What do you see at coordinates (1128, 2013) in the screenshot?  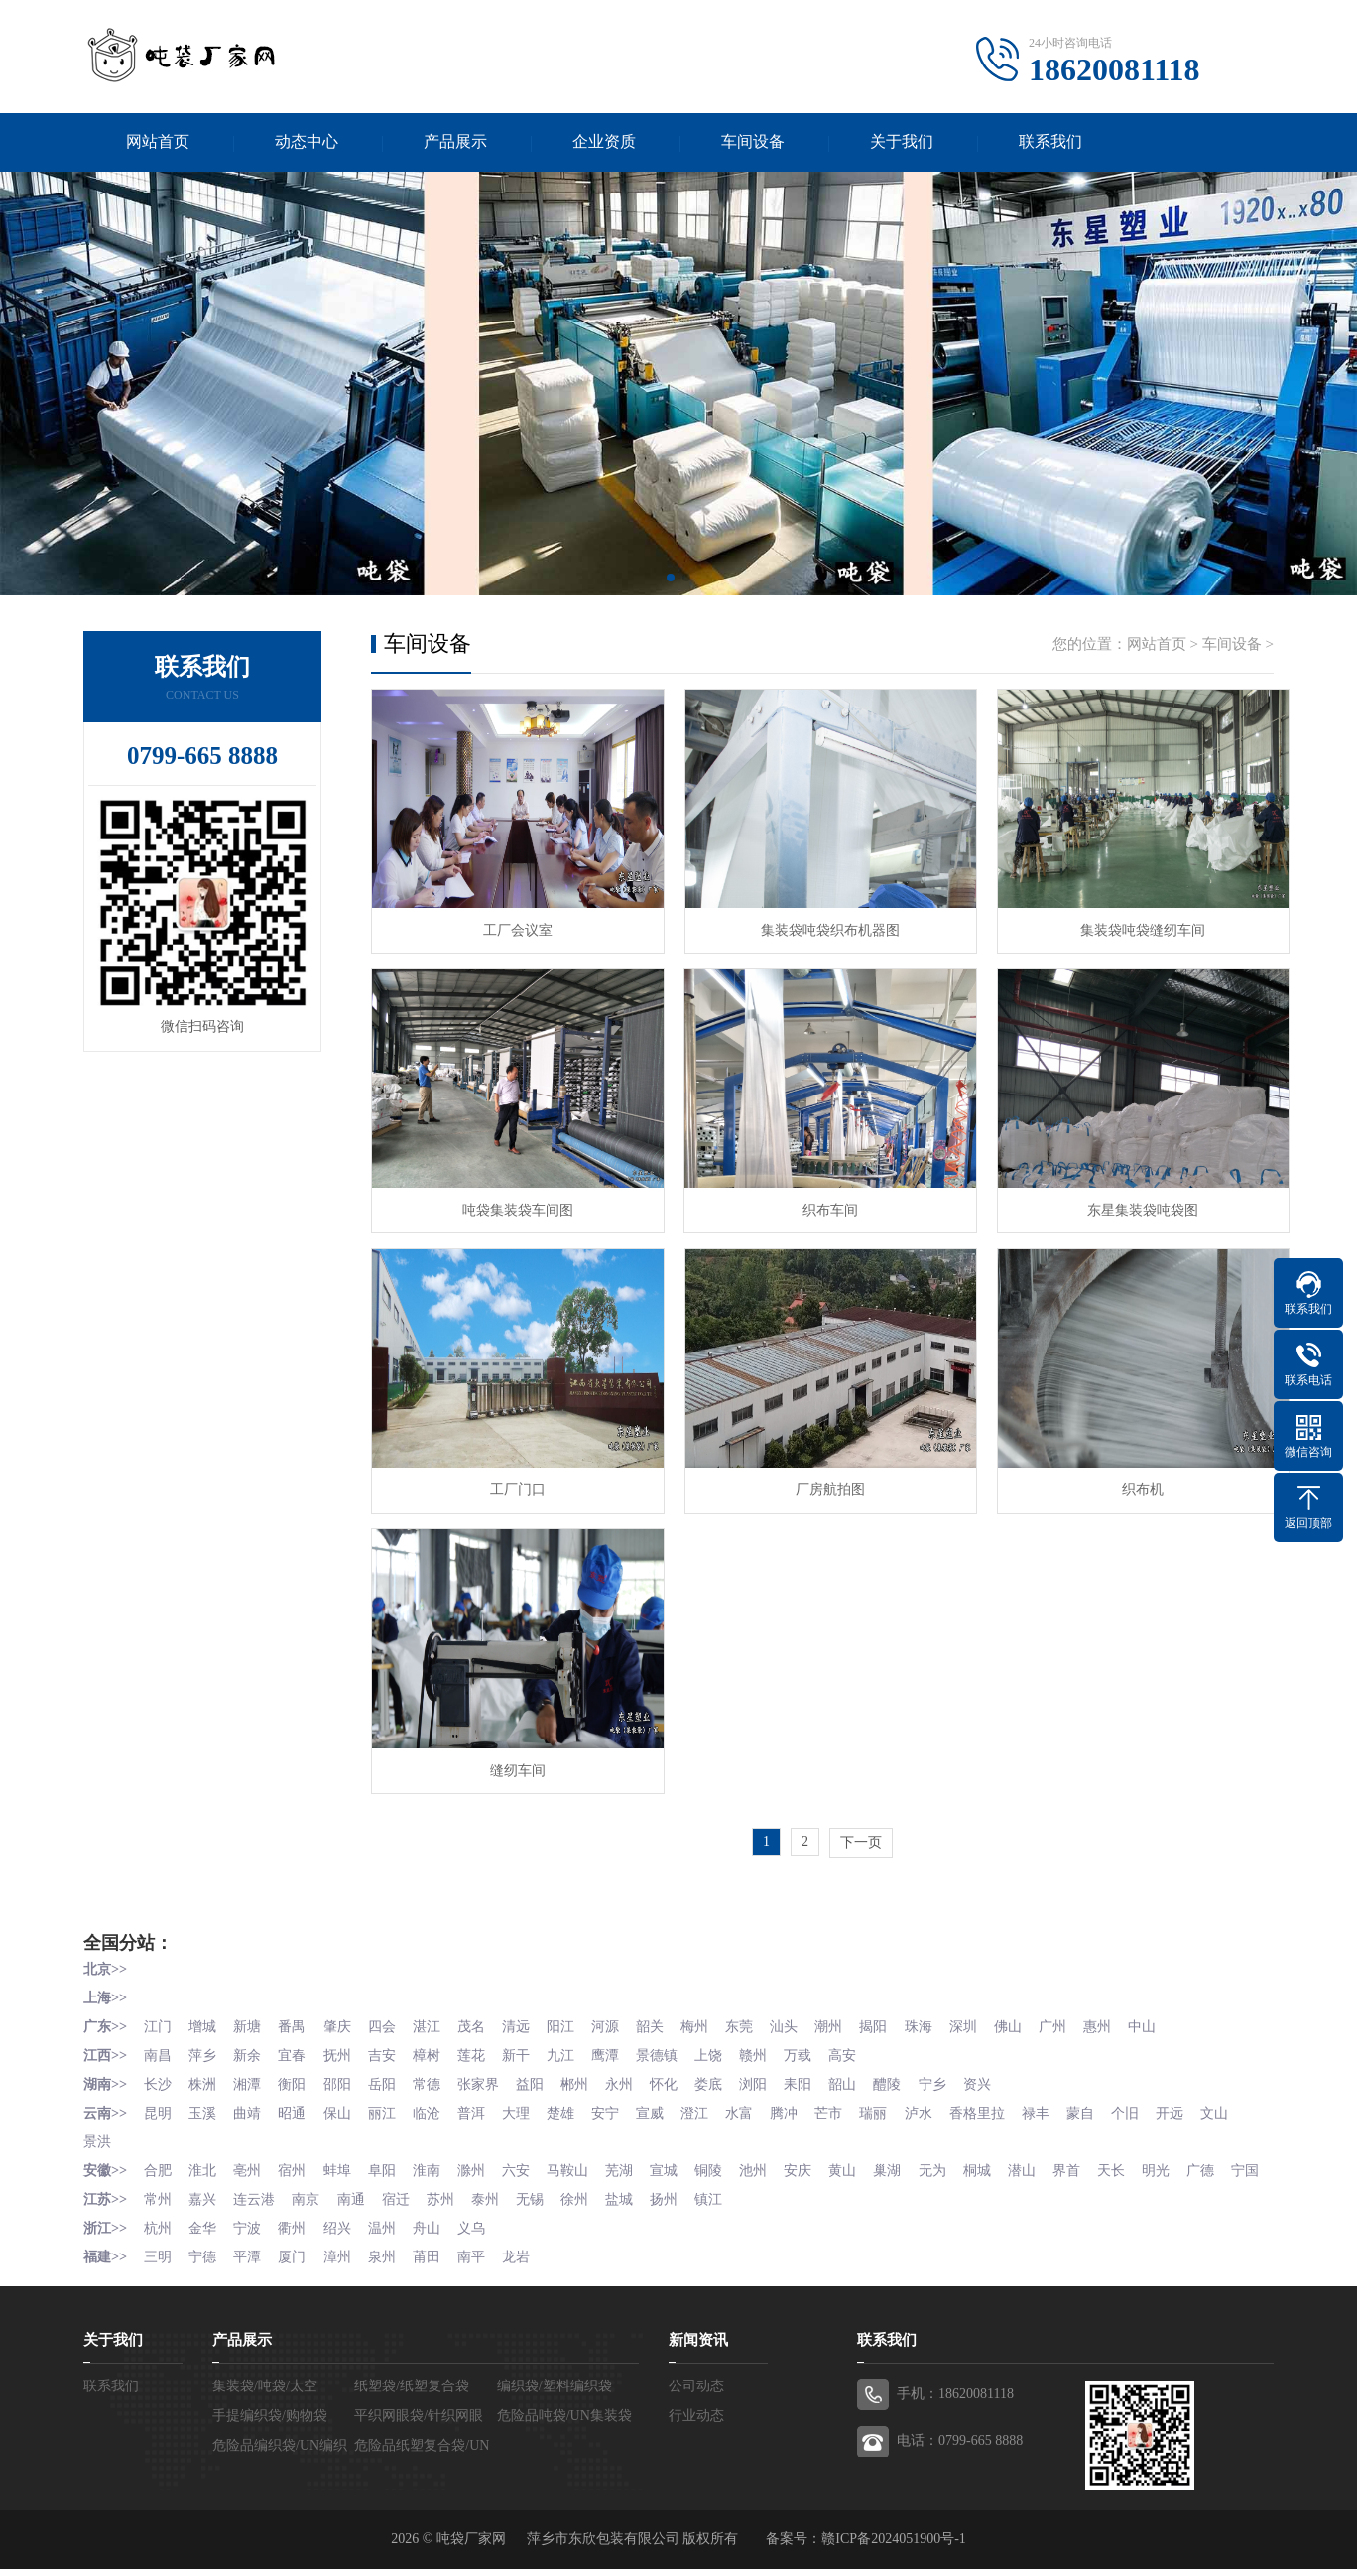 I see `惠州` at bounding box center [1128, 2013].